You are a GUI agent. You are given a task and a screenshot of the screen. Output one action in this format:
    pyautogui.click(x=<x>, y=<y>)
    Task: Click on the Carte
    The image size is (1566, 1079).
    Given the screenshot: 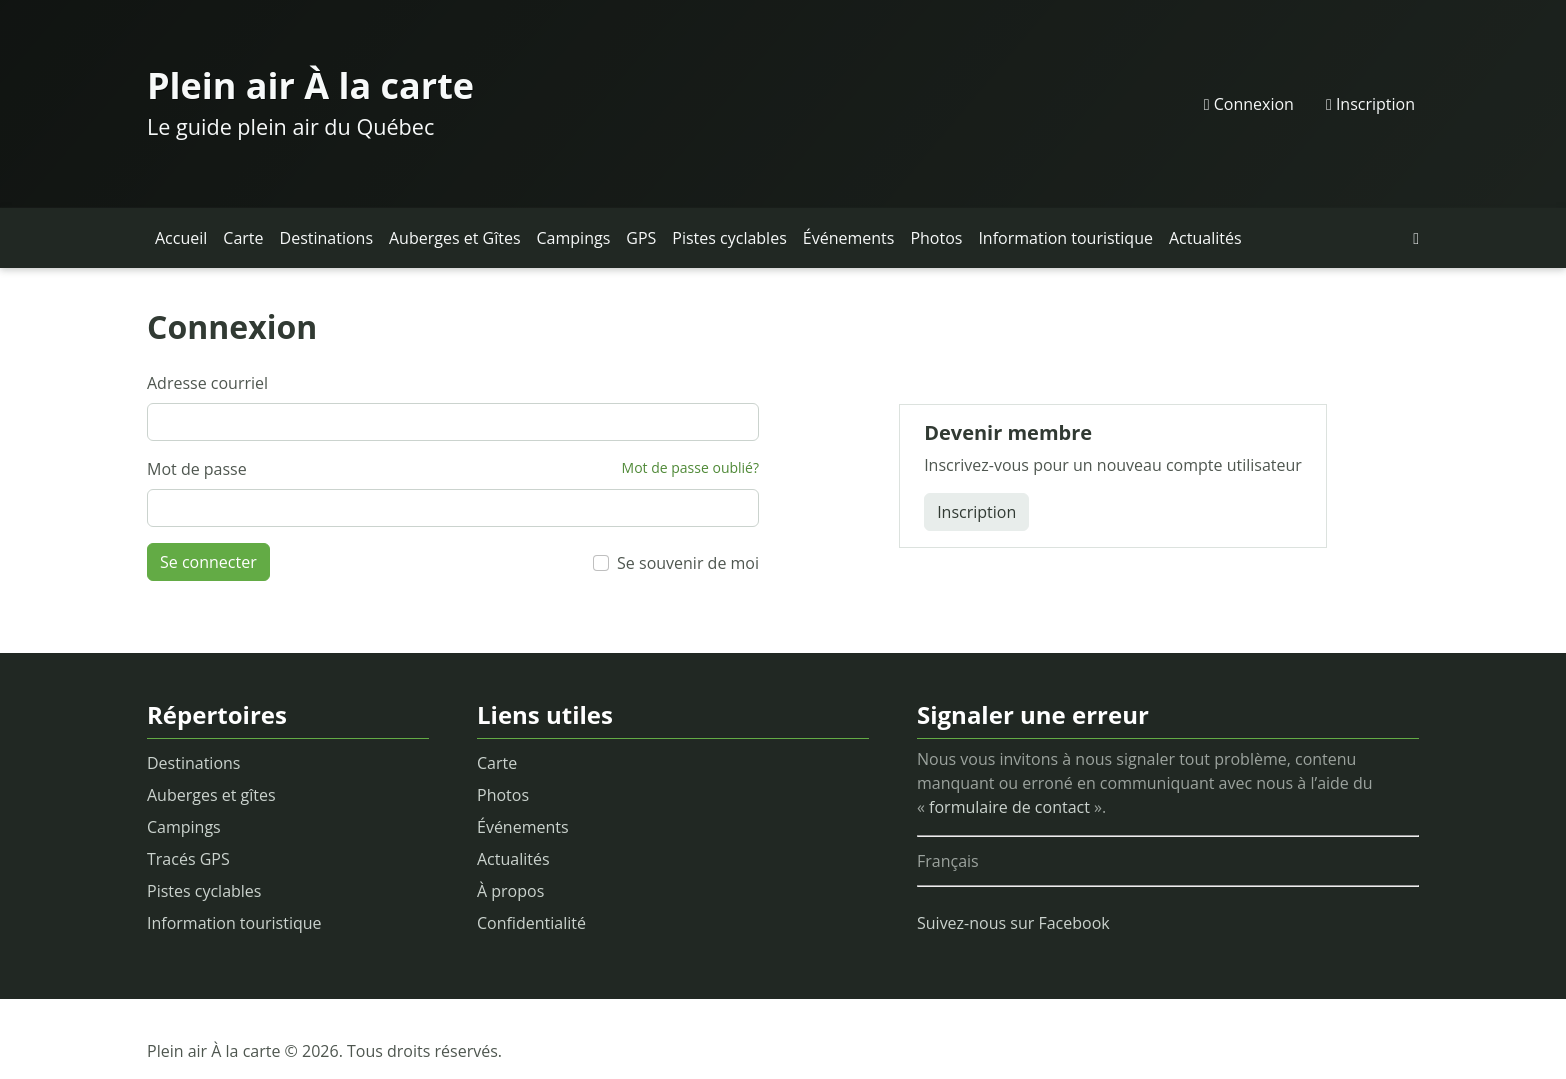 What is the action you would take?
    pyautogui.click(x=243, y=238)
    